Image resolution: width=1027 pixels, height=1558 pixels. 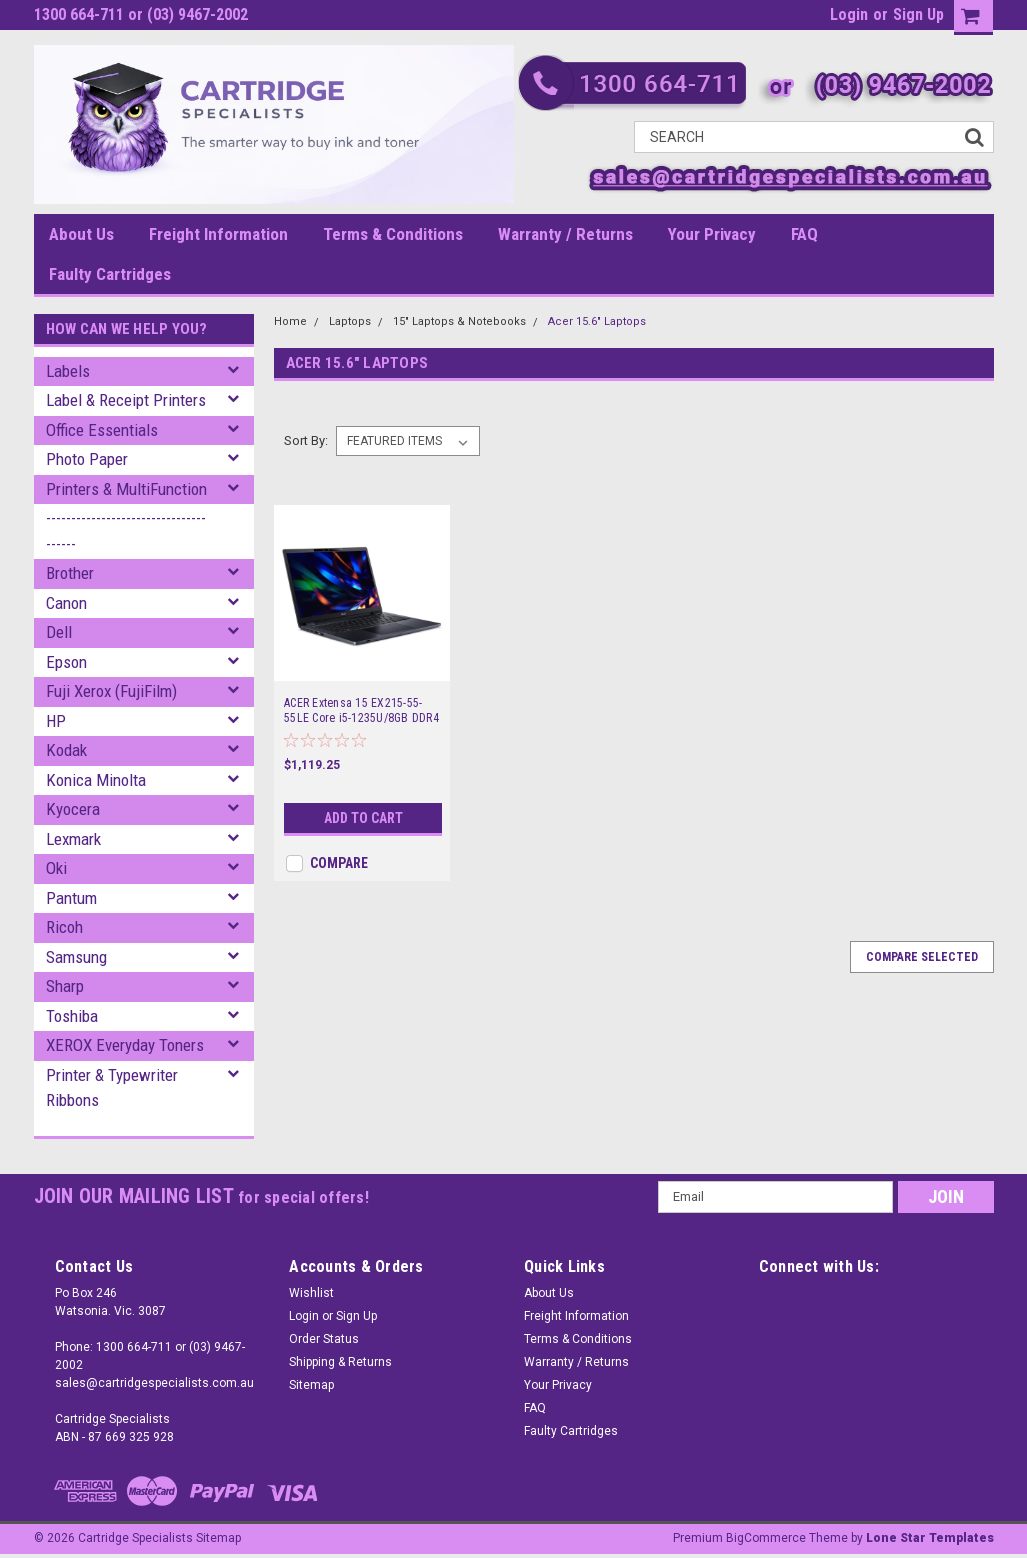 What do you see at coordinates (311, 1293) in the screenshot?
I see `Wishlist` at bounding box center [311, 1293].